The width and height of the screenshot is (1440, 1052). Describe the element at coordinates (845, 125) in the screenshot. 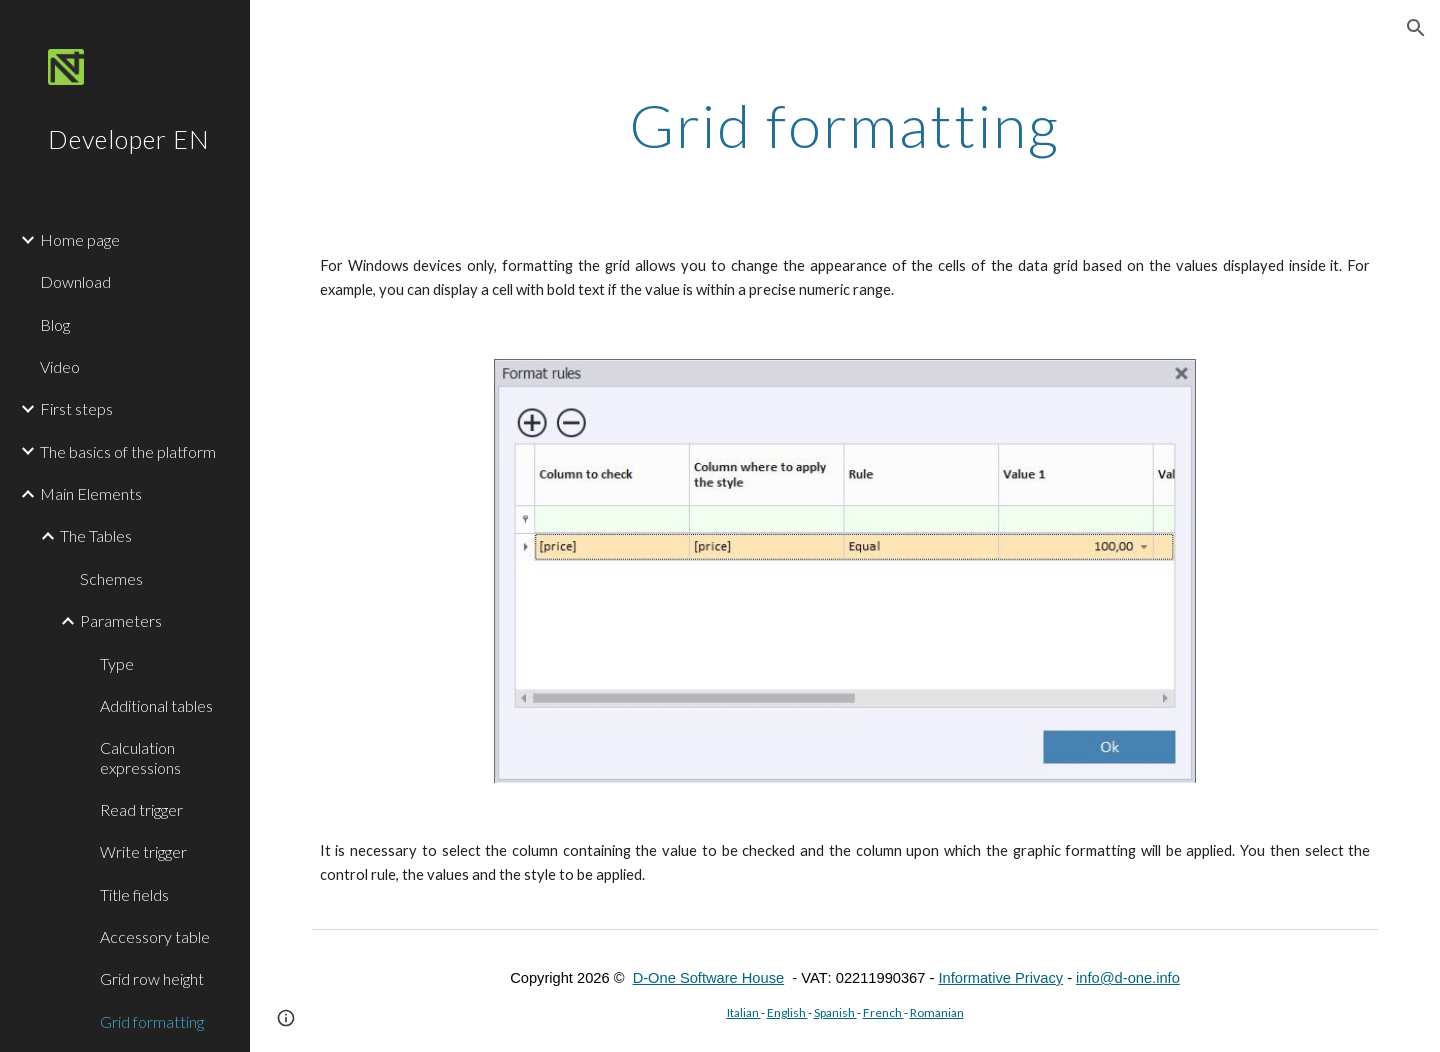

I see `[main]` at that location.